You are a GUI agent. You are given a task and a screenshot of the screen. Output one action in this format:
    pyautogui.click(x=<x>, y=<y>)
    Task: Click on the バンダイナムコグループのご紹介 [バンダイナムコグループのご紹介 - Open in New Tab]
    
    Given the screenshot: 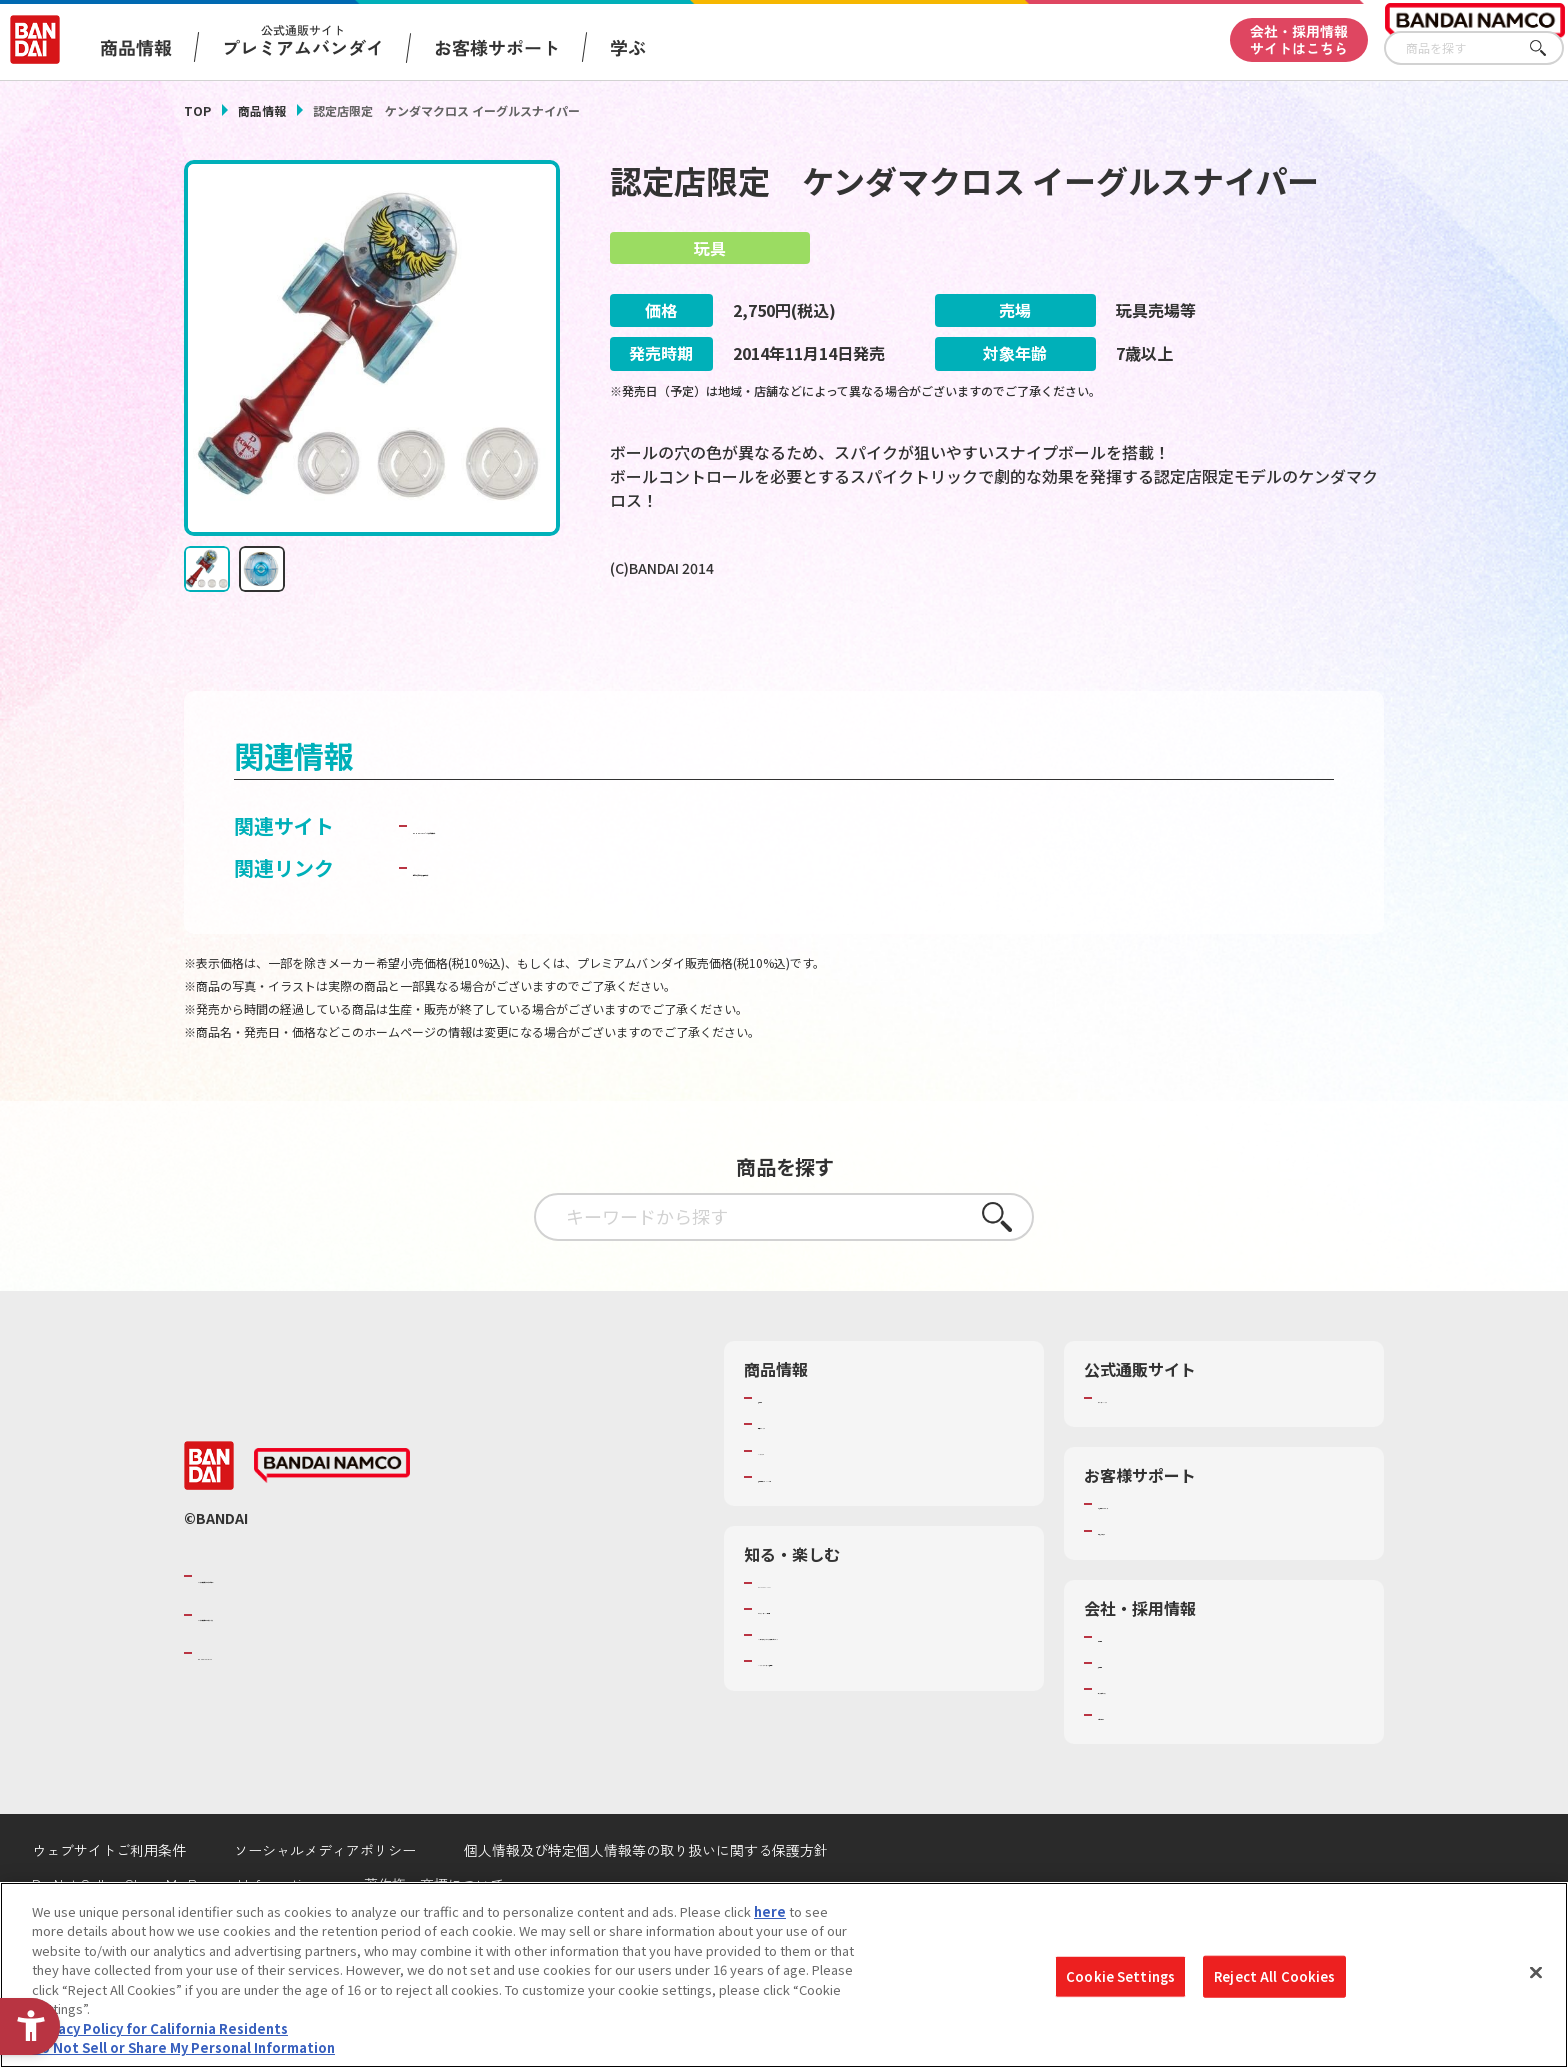 What is the action you would take?
    pyautogui.click(x=318, y=1631)
    